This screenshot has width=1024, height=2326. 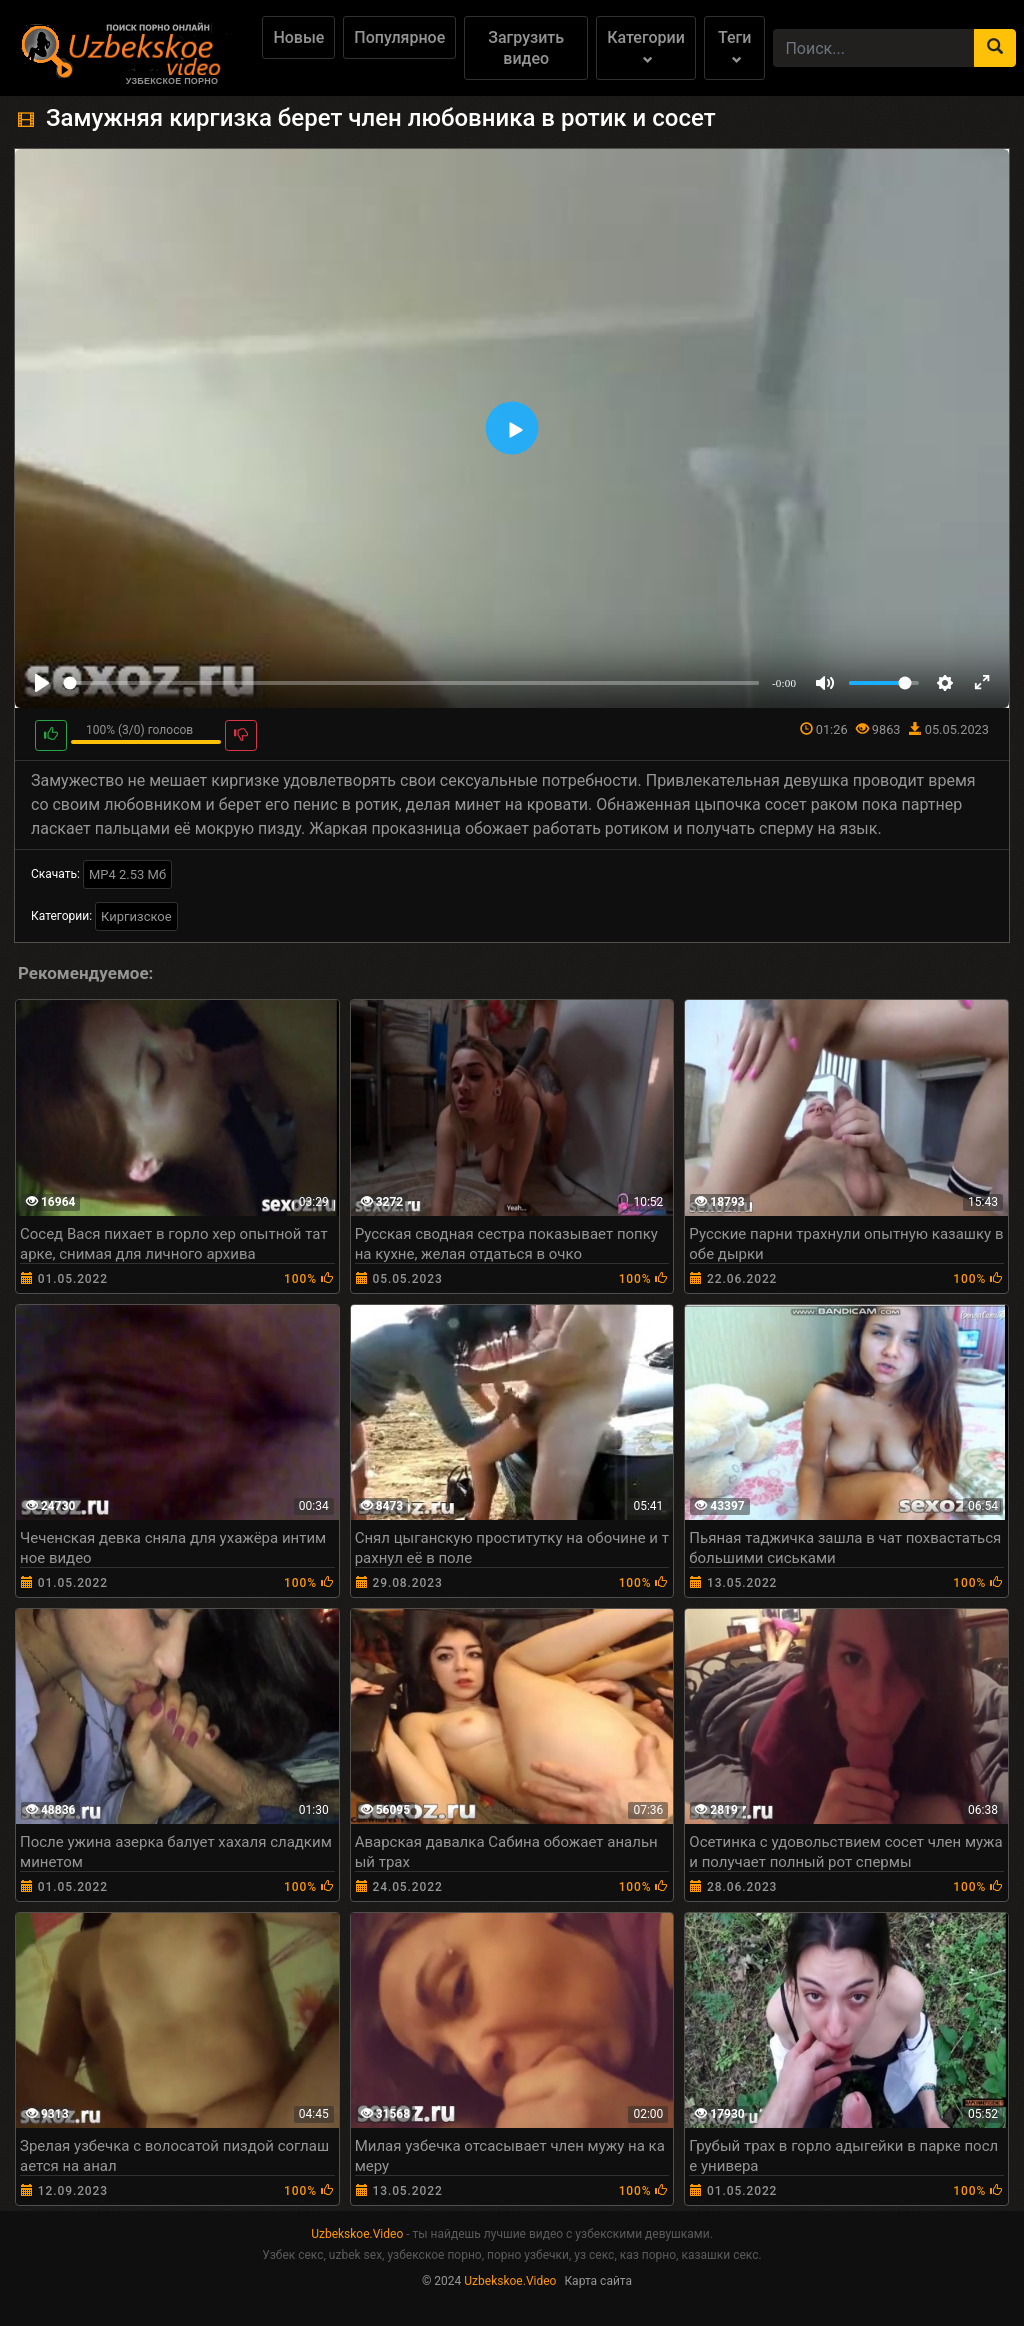 I want to click on Карта сайта, so click(x=598, y=2281).